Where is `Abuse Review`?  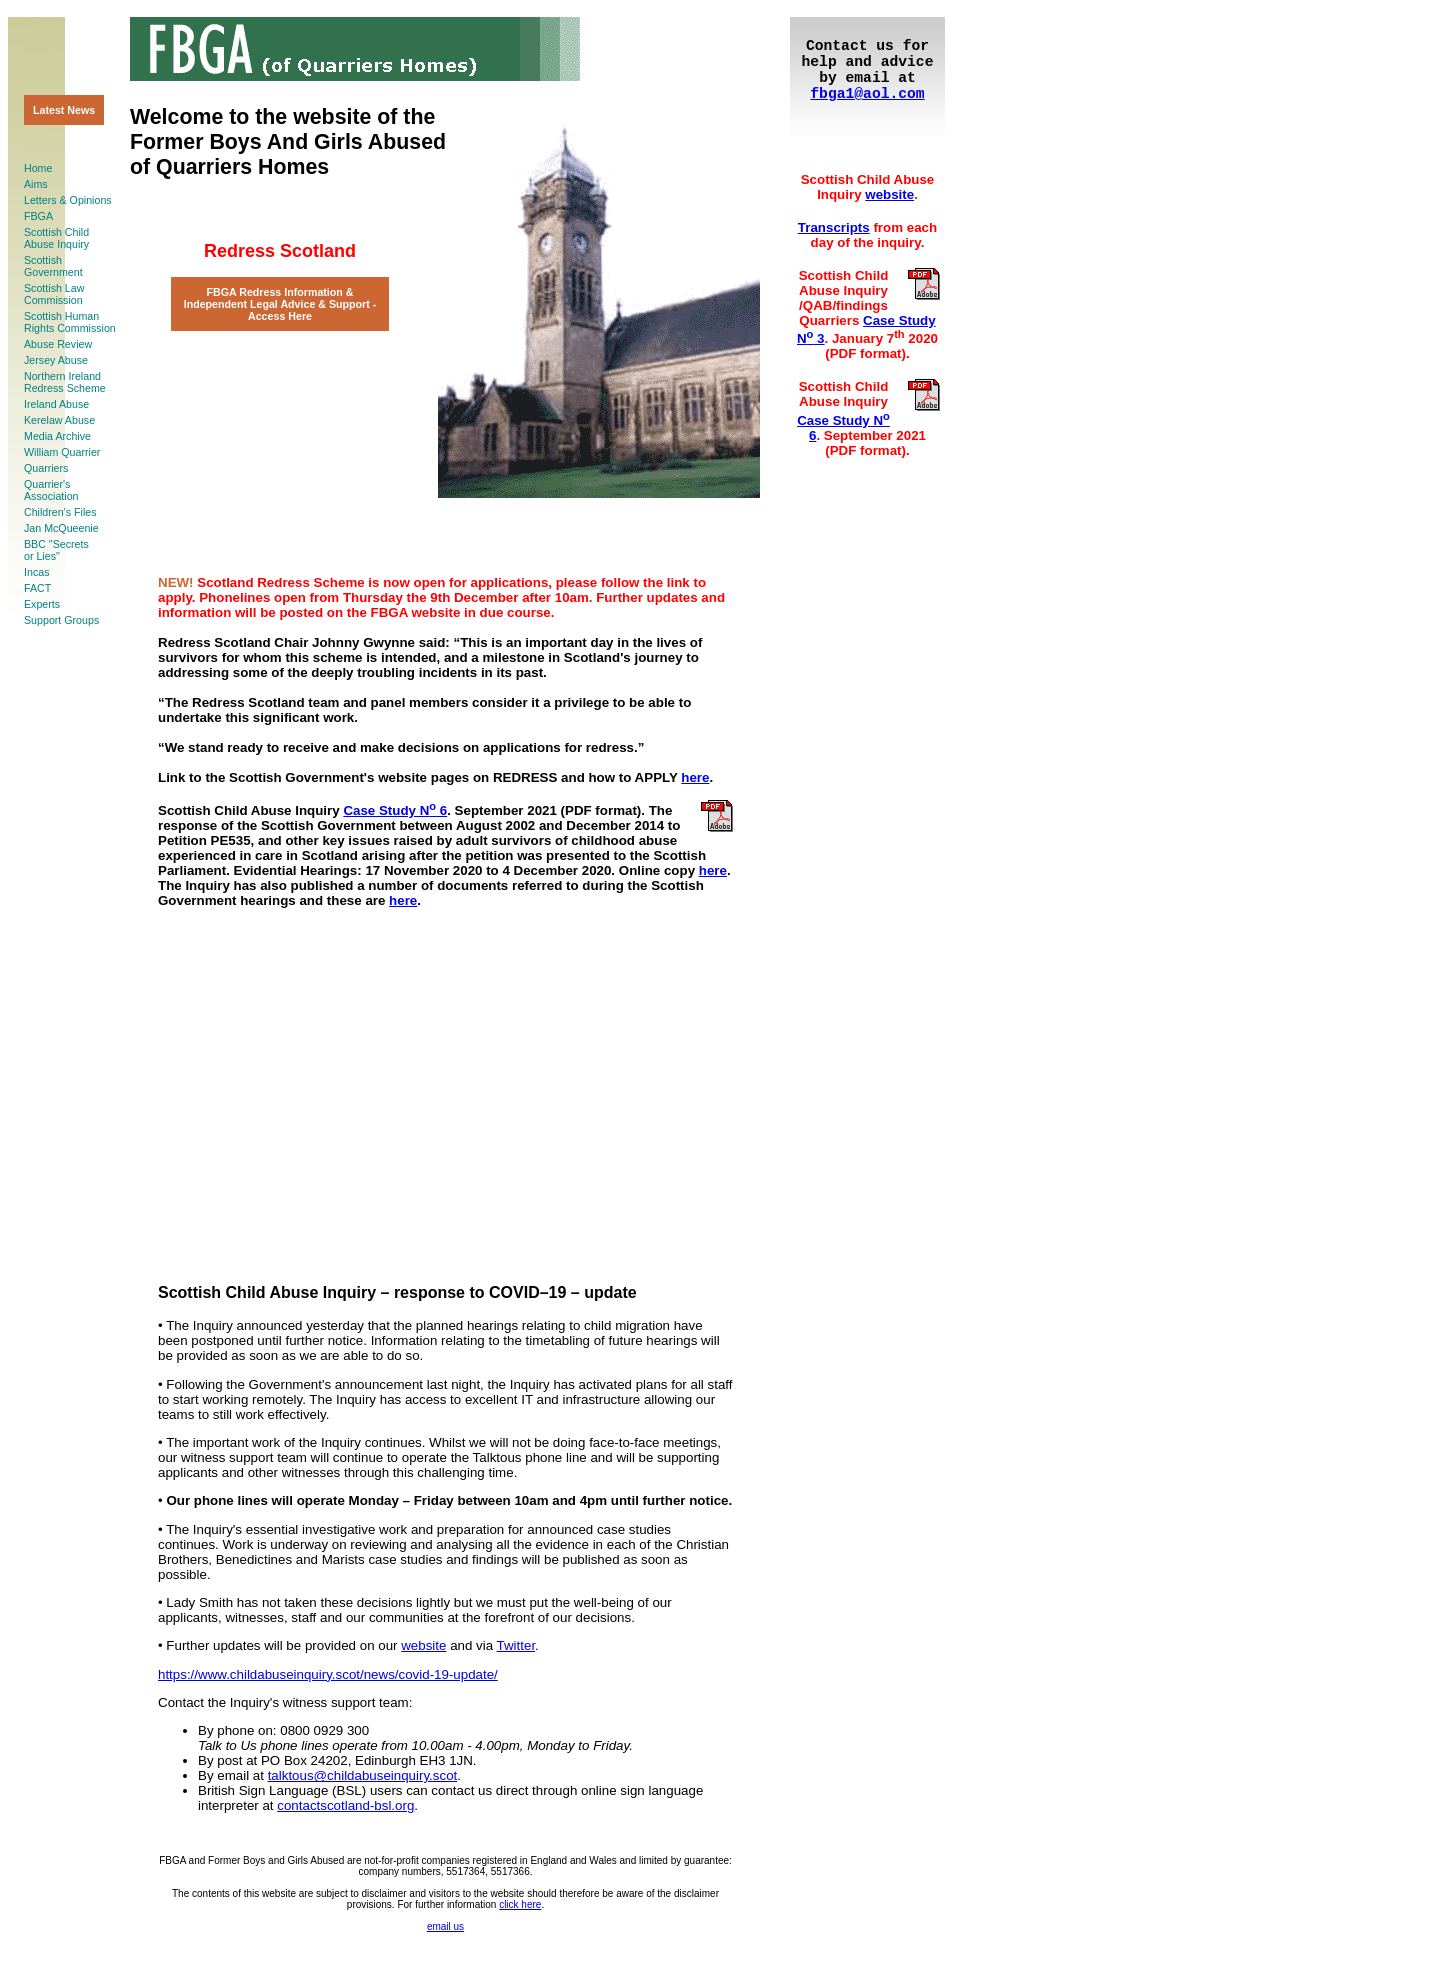 Abuse Review is located at coordinates (58, 344).